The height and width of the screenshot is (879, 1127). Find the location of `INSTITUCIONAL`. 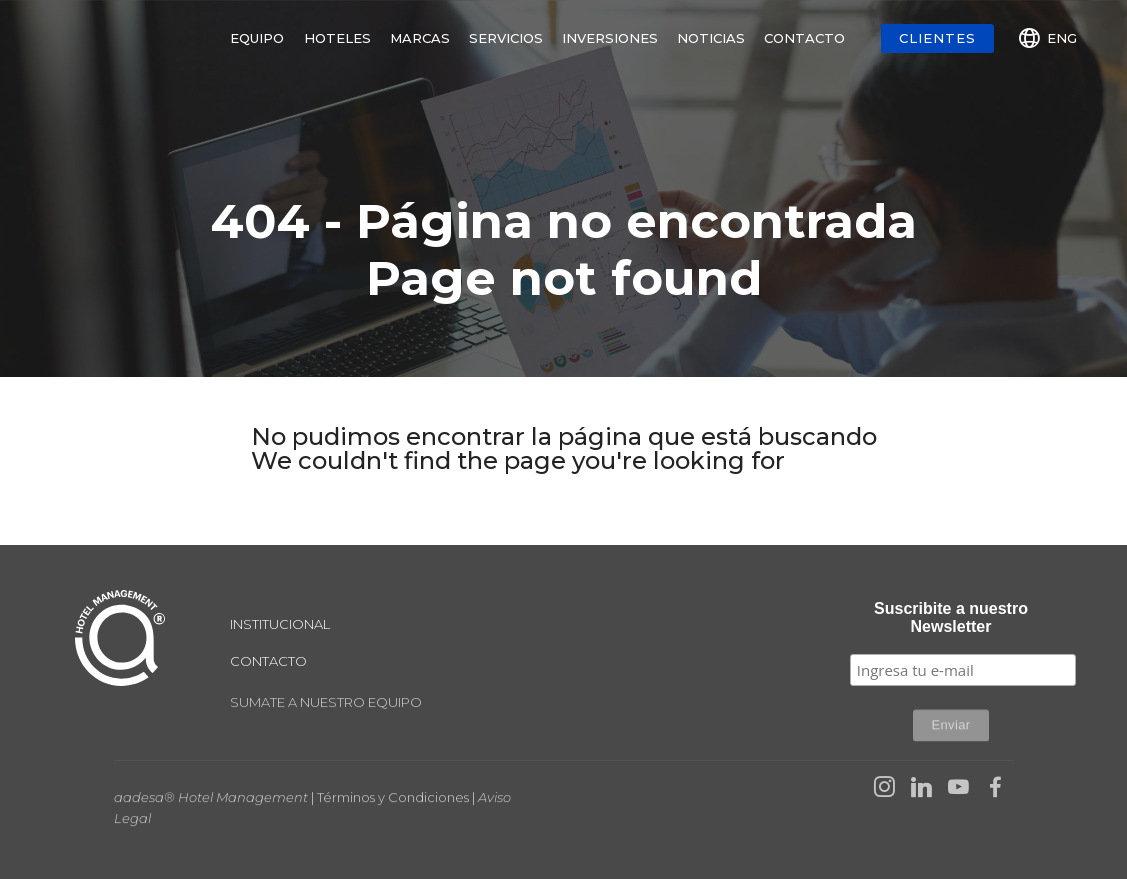

INSTITUCIONAL is located at coordinates (280, 624).